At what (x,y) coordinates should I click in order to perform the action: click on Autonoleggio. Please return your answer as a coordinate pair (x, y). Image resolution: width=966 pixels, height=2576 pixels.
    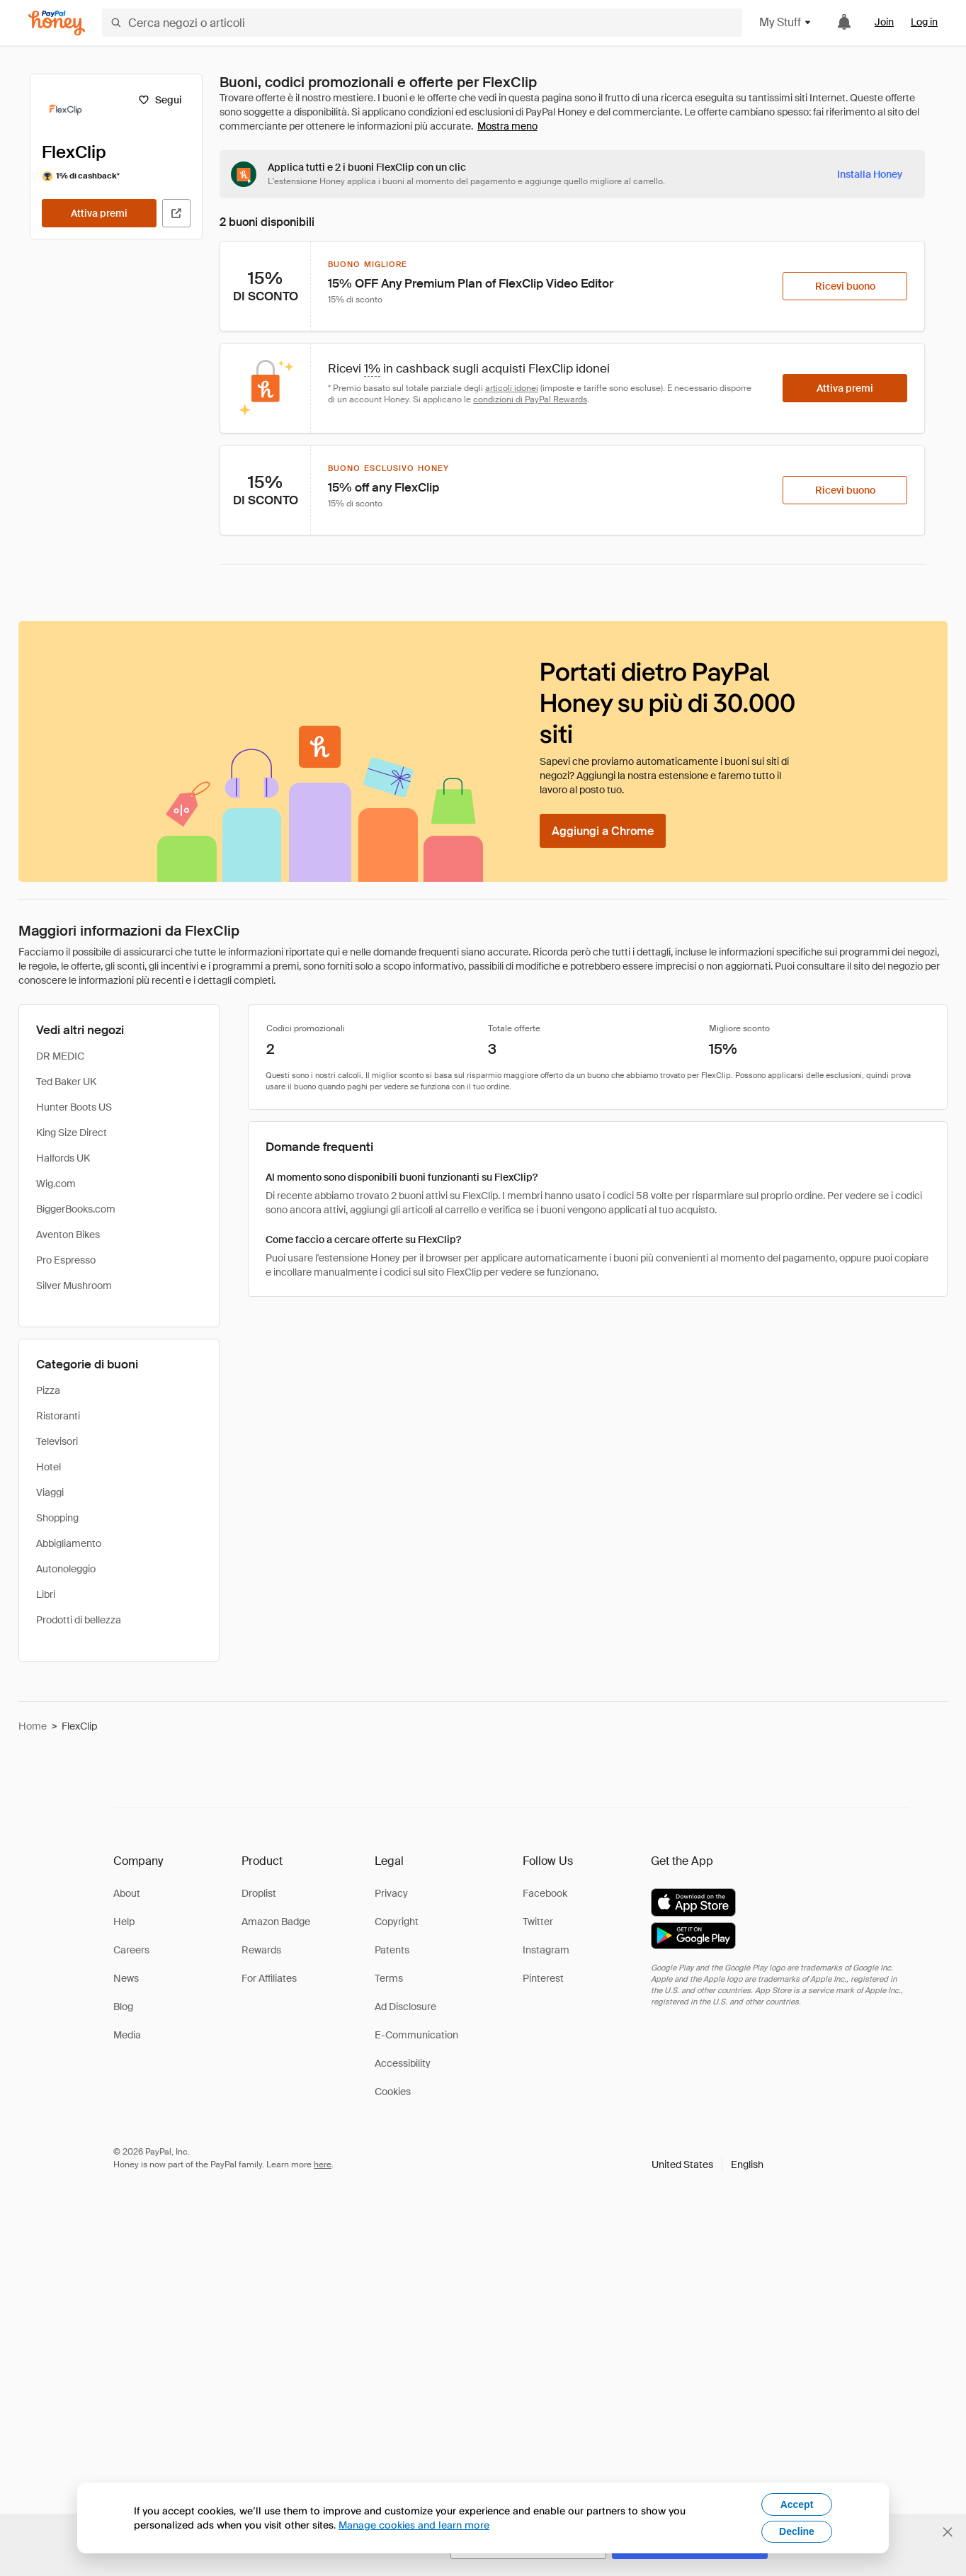
    Looking at the image, I should click on (66, 1568).